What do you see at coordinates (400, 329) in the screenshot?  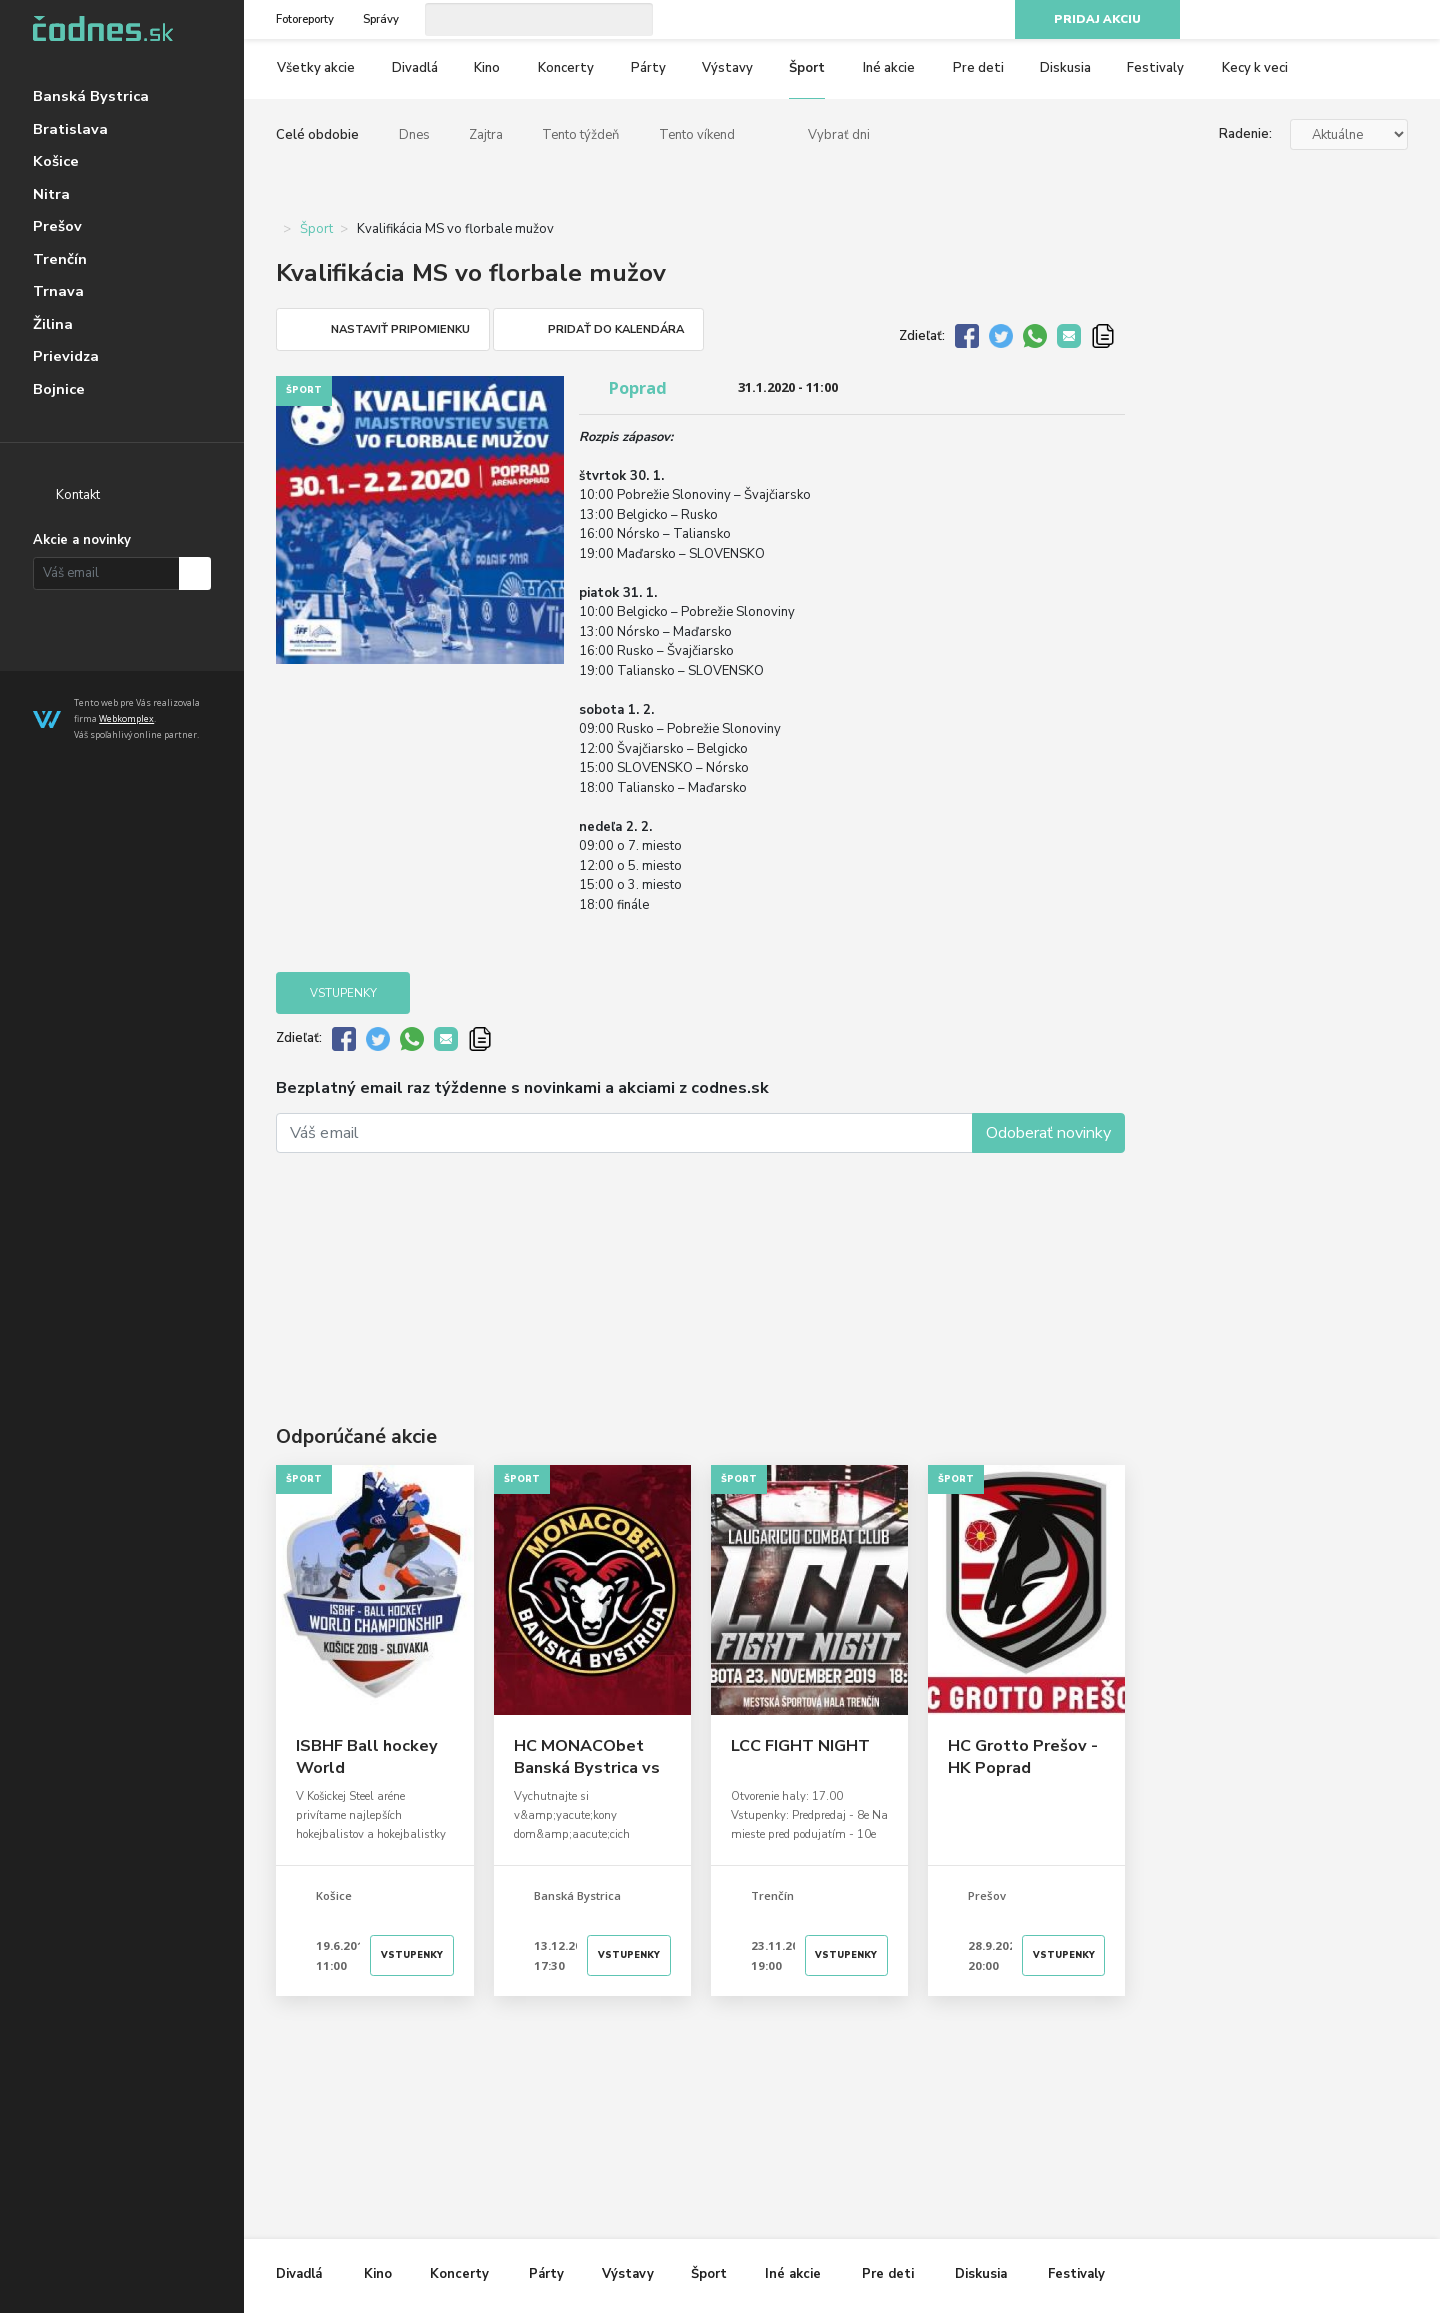 I see `Nastaviť pripomienku` at bounding box center [400, 329].